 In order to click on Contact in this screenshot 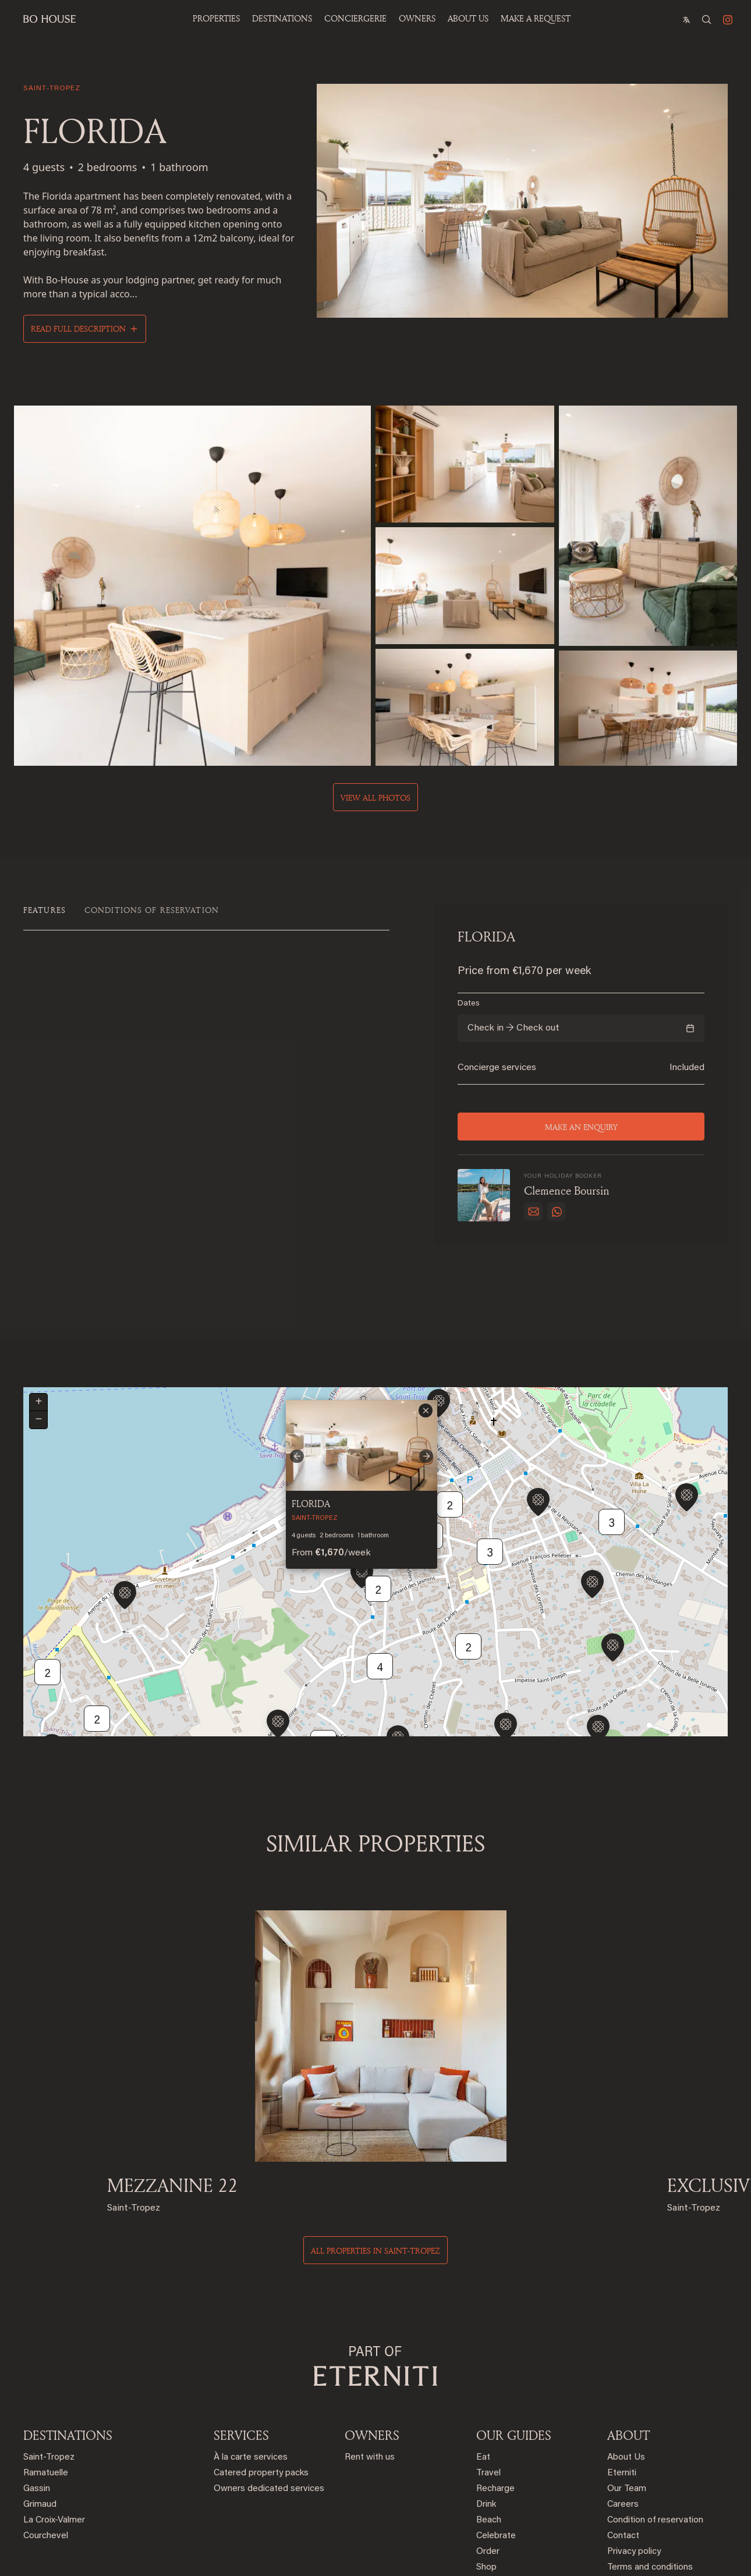, I will do `click(623, 2448)`.